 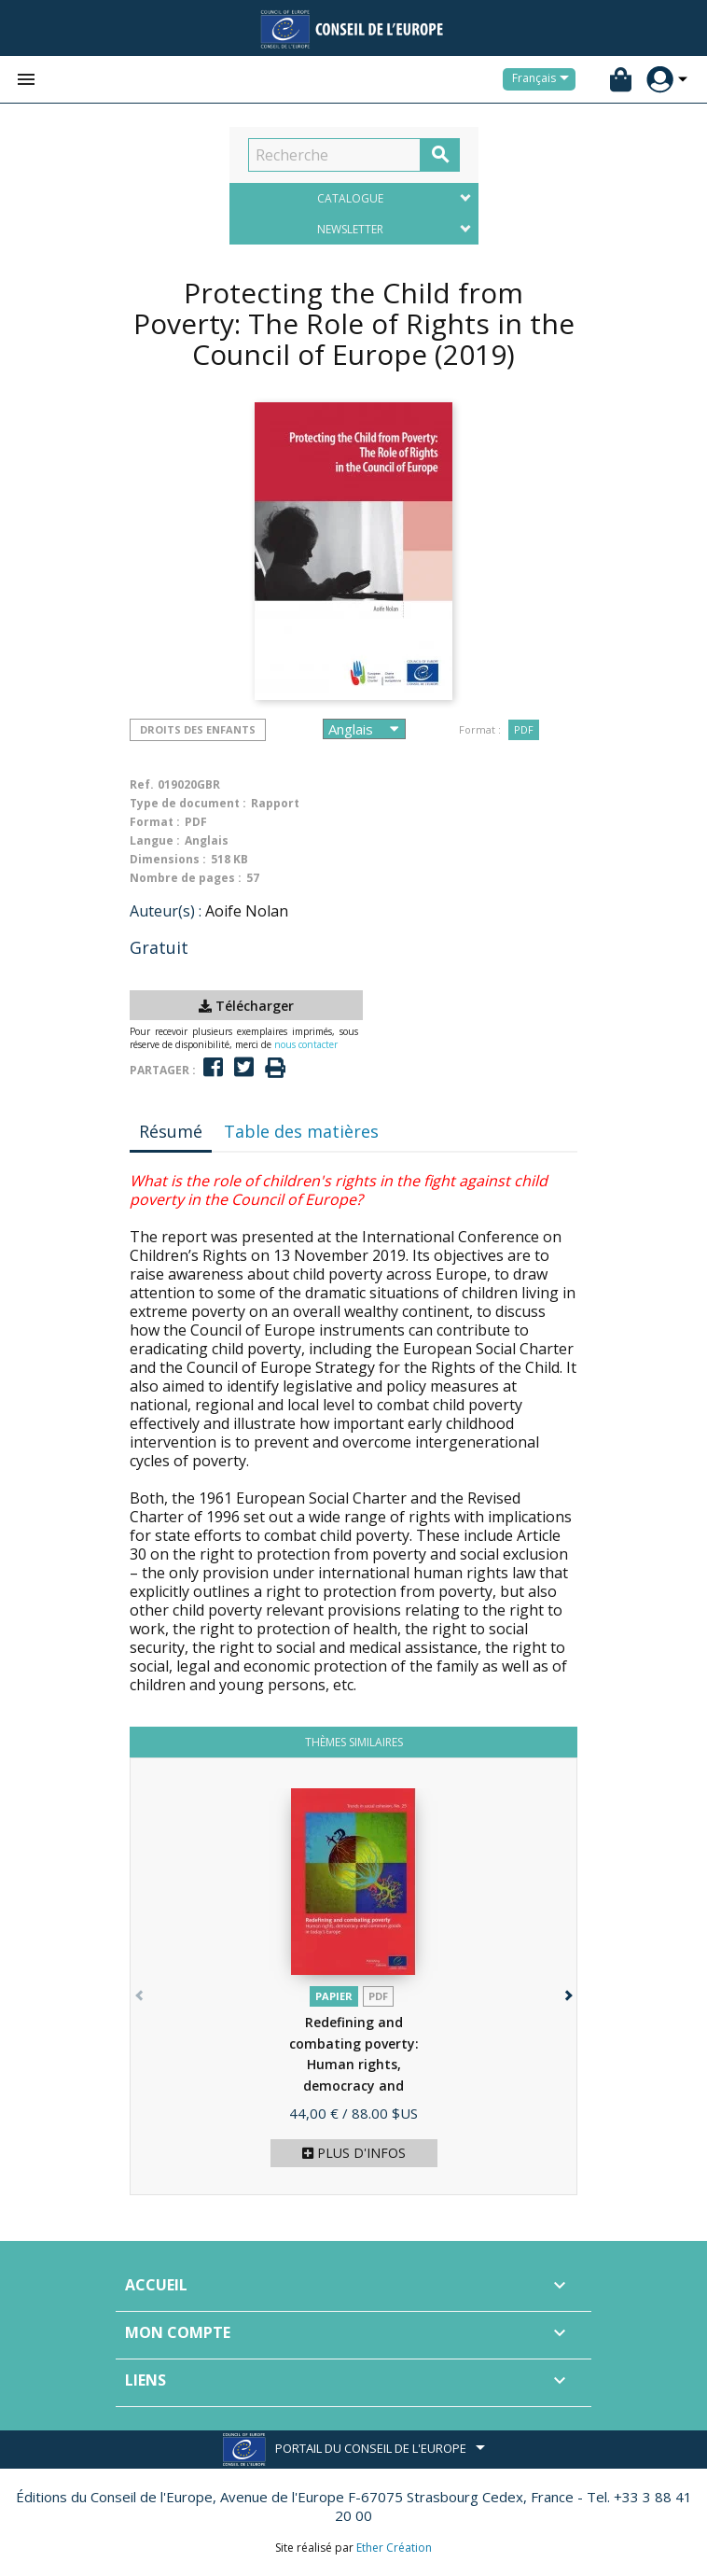 What do you see at coordinates (142, 784) in the screenshot?
I see `Ref.` at bounding box center [142, 784].